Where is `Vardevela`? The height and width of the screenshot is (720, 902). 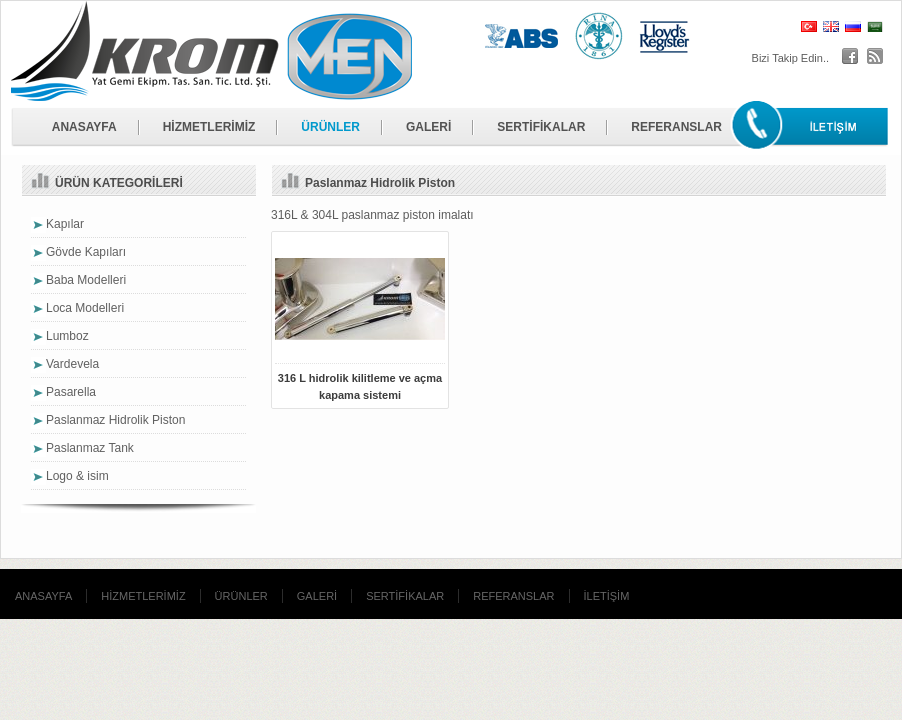
Vardevela is located at coordinates (72, 364).